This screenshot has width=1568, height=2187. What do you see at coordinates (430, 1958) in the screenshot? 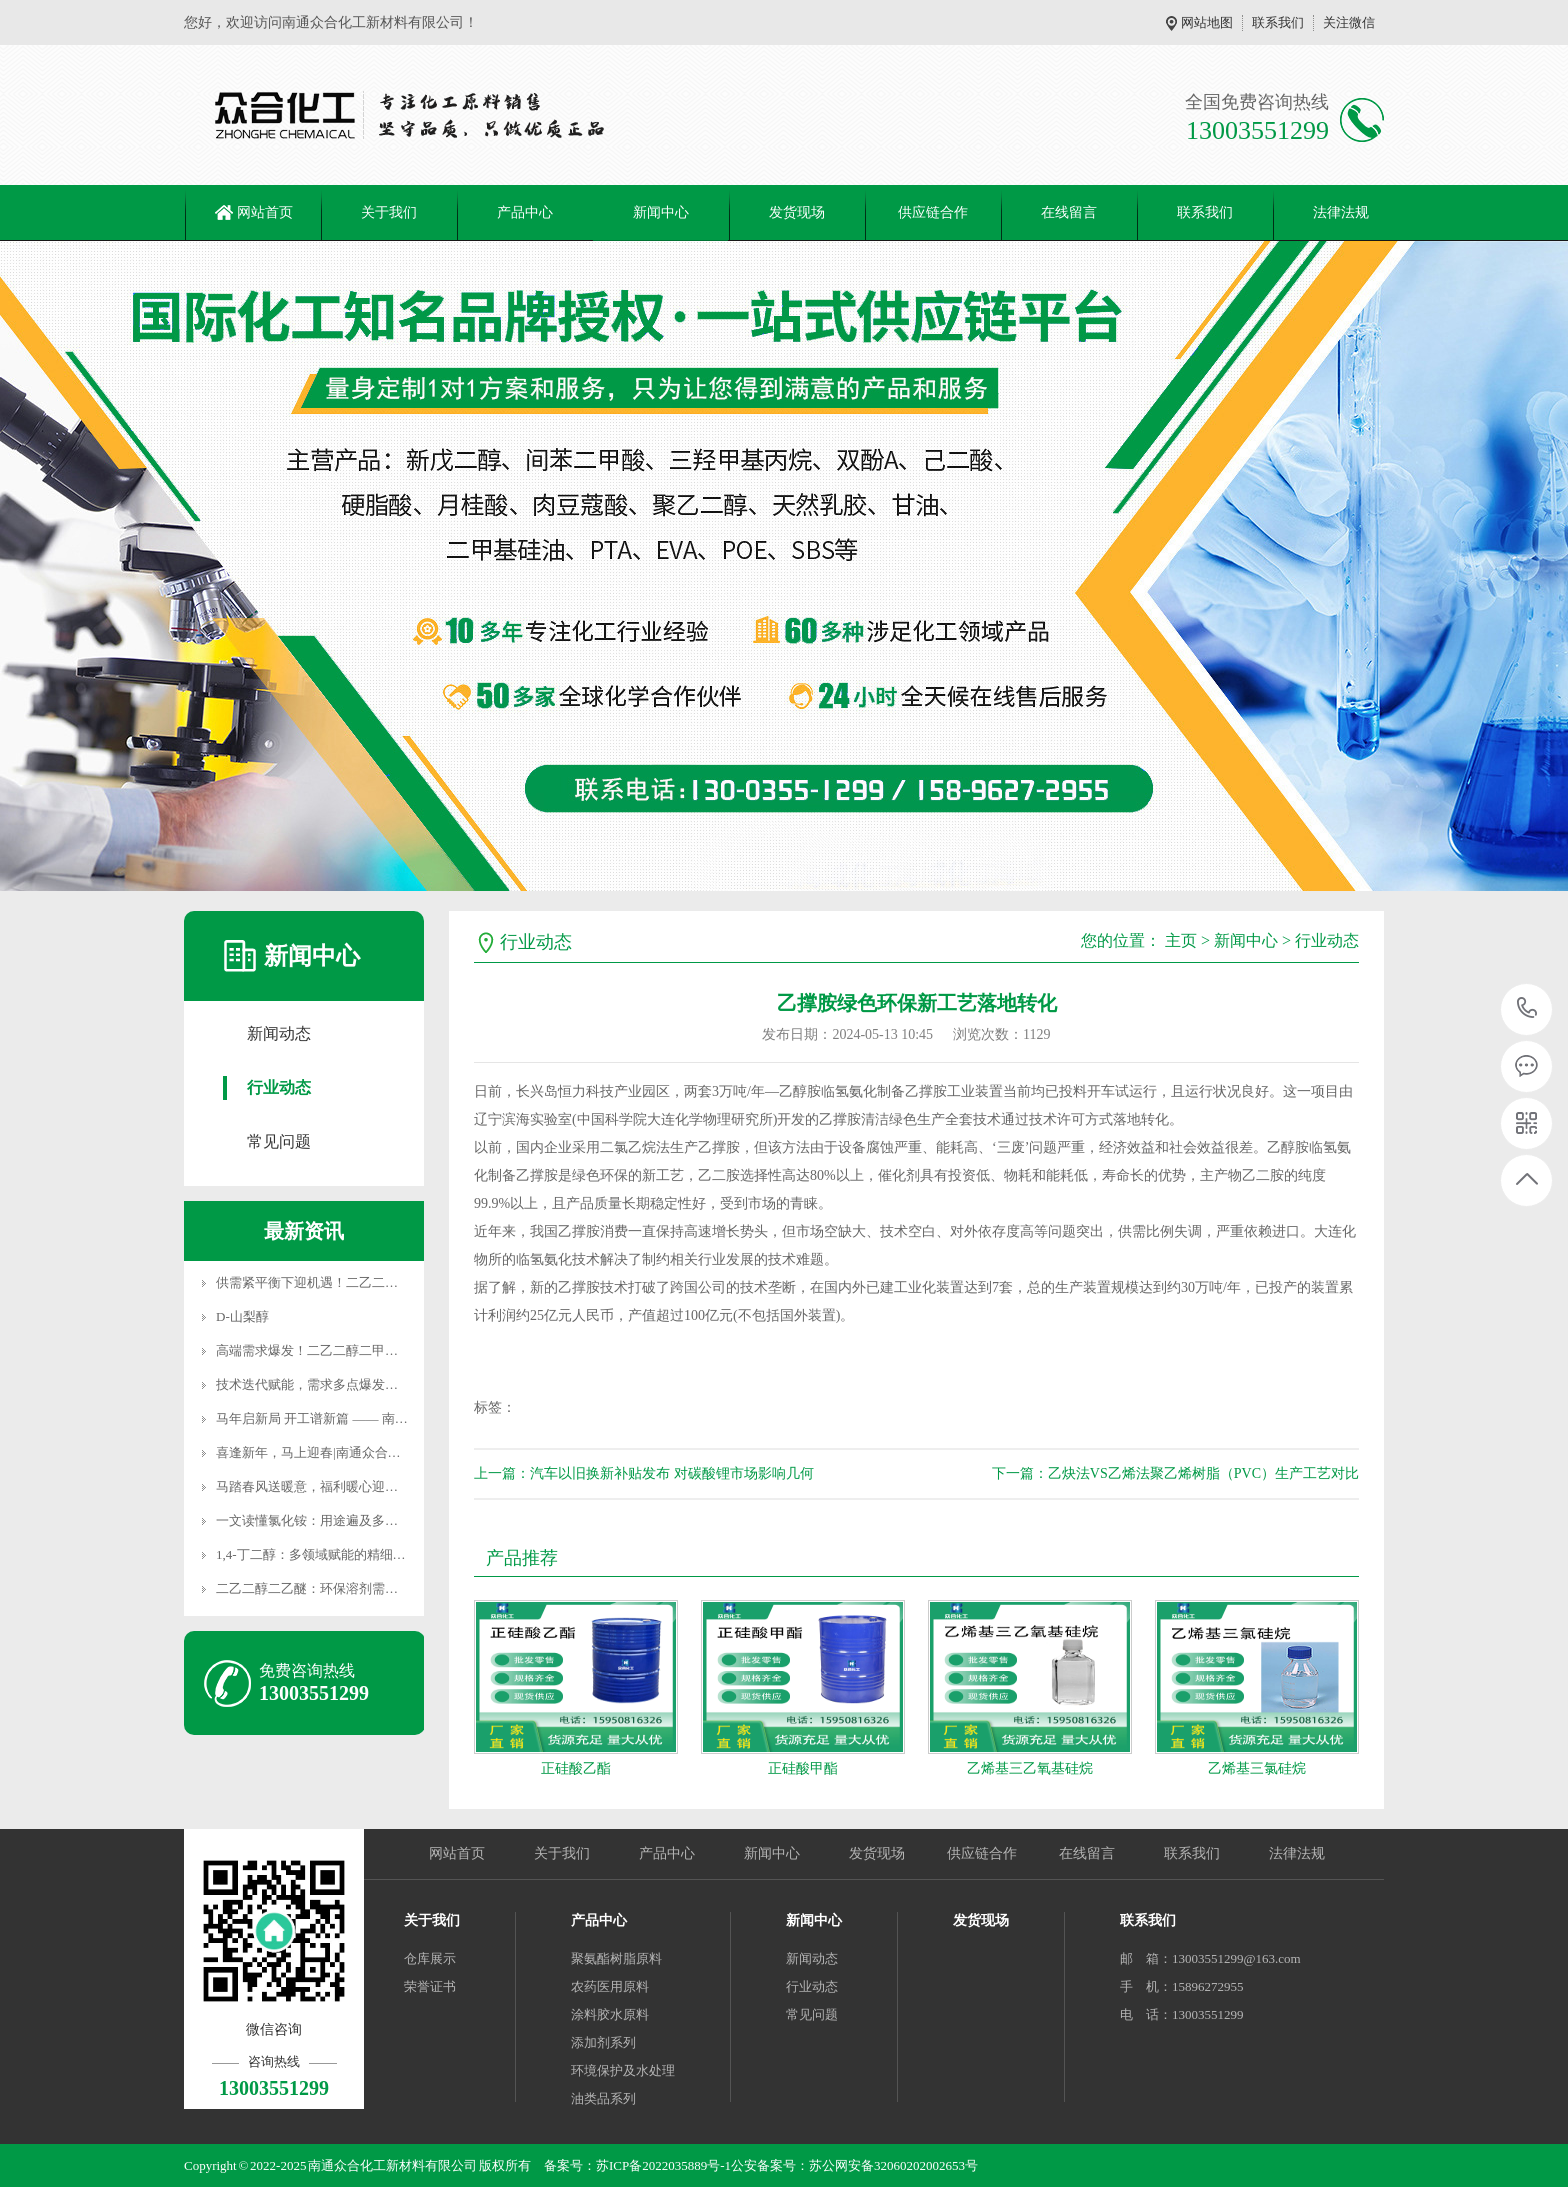
I see `仓库展示` at bounding box center [430, 1958].